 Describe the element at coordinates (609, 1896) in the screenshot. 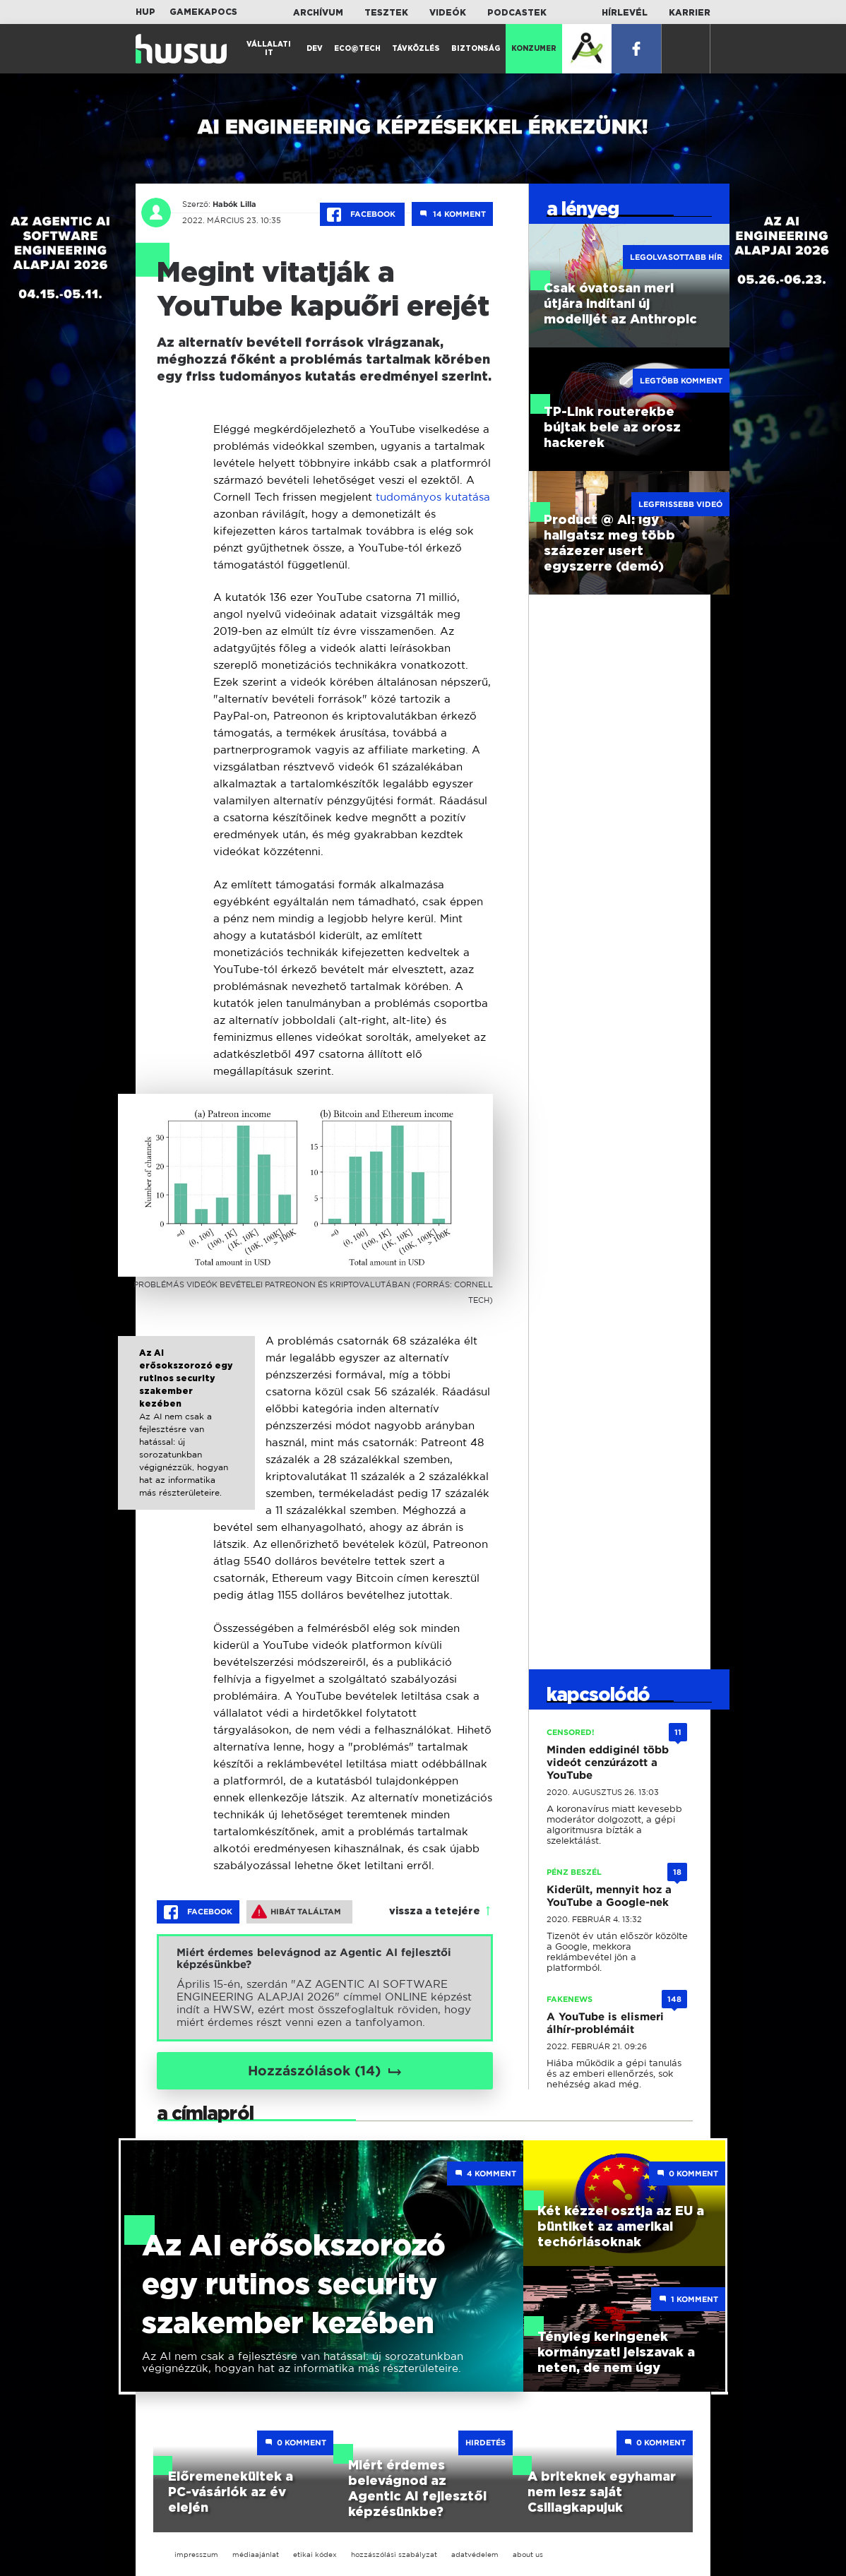

I see `Kiderült, mennyit hoz a YouTube a Google-nek` at that location.